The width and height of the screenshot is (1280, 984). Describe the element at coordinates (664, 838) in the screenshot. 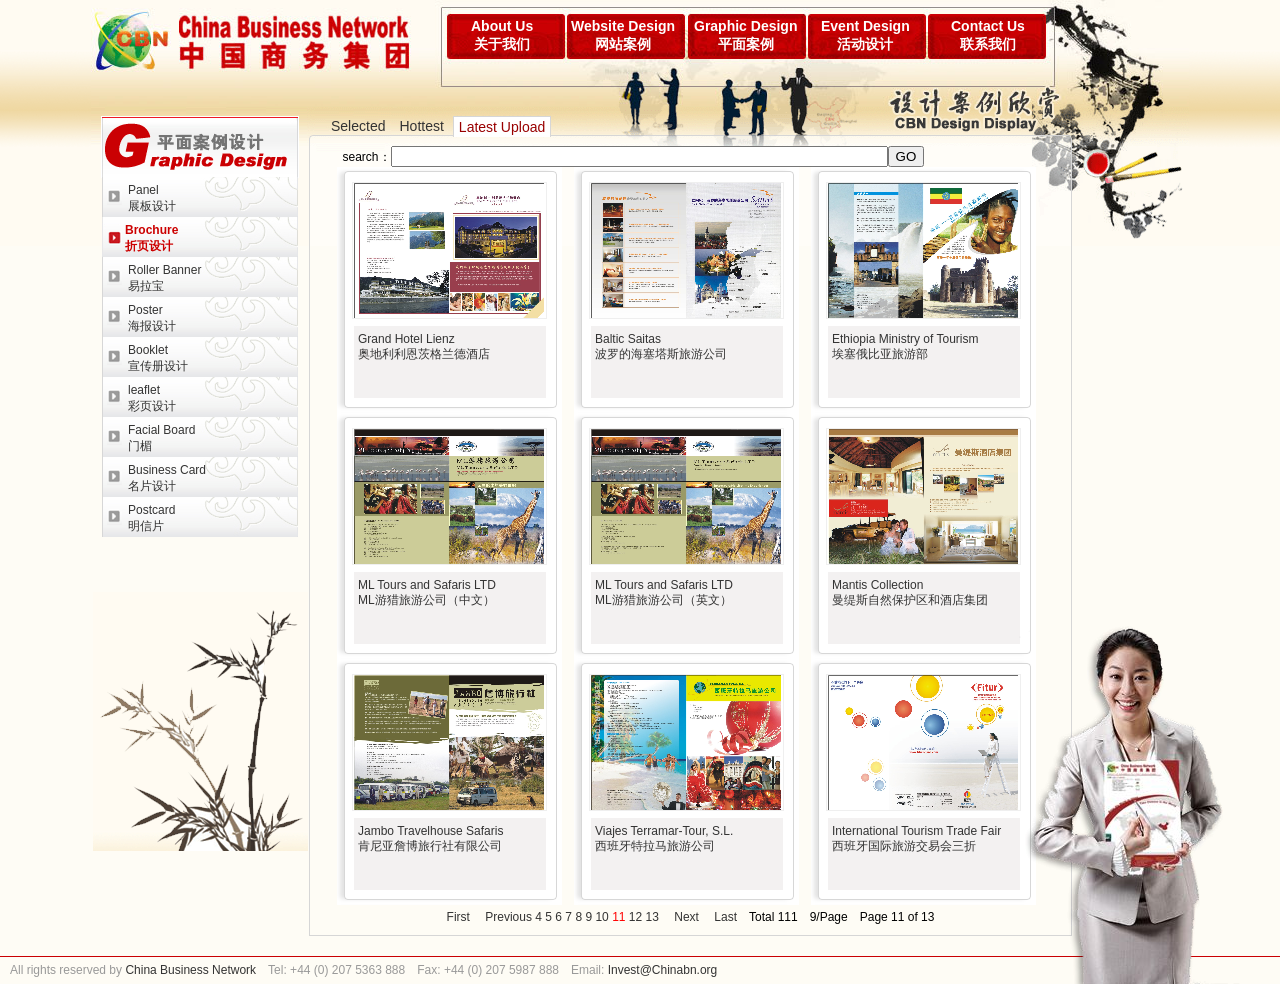

I see `Viajes Terramar-Tour, S.L.西班牙特拉马旅游公司` at that location.